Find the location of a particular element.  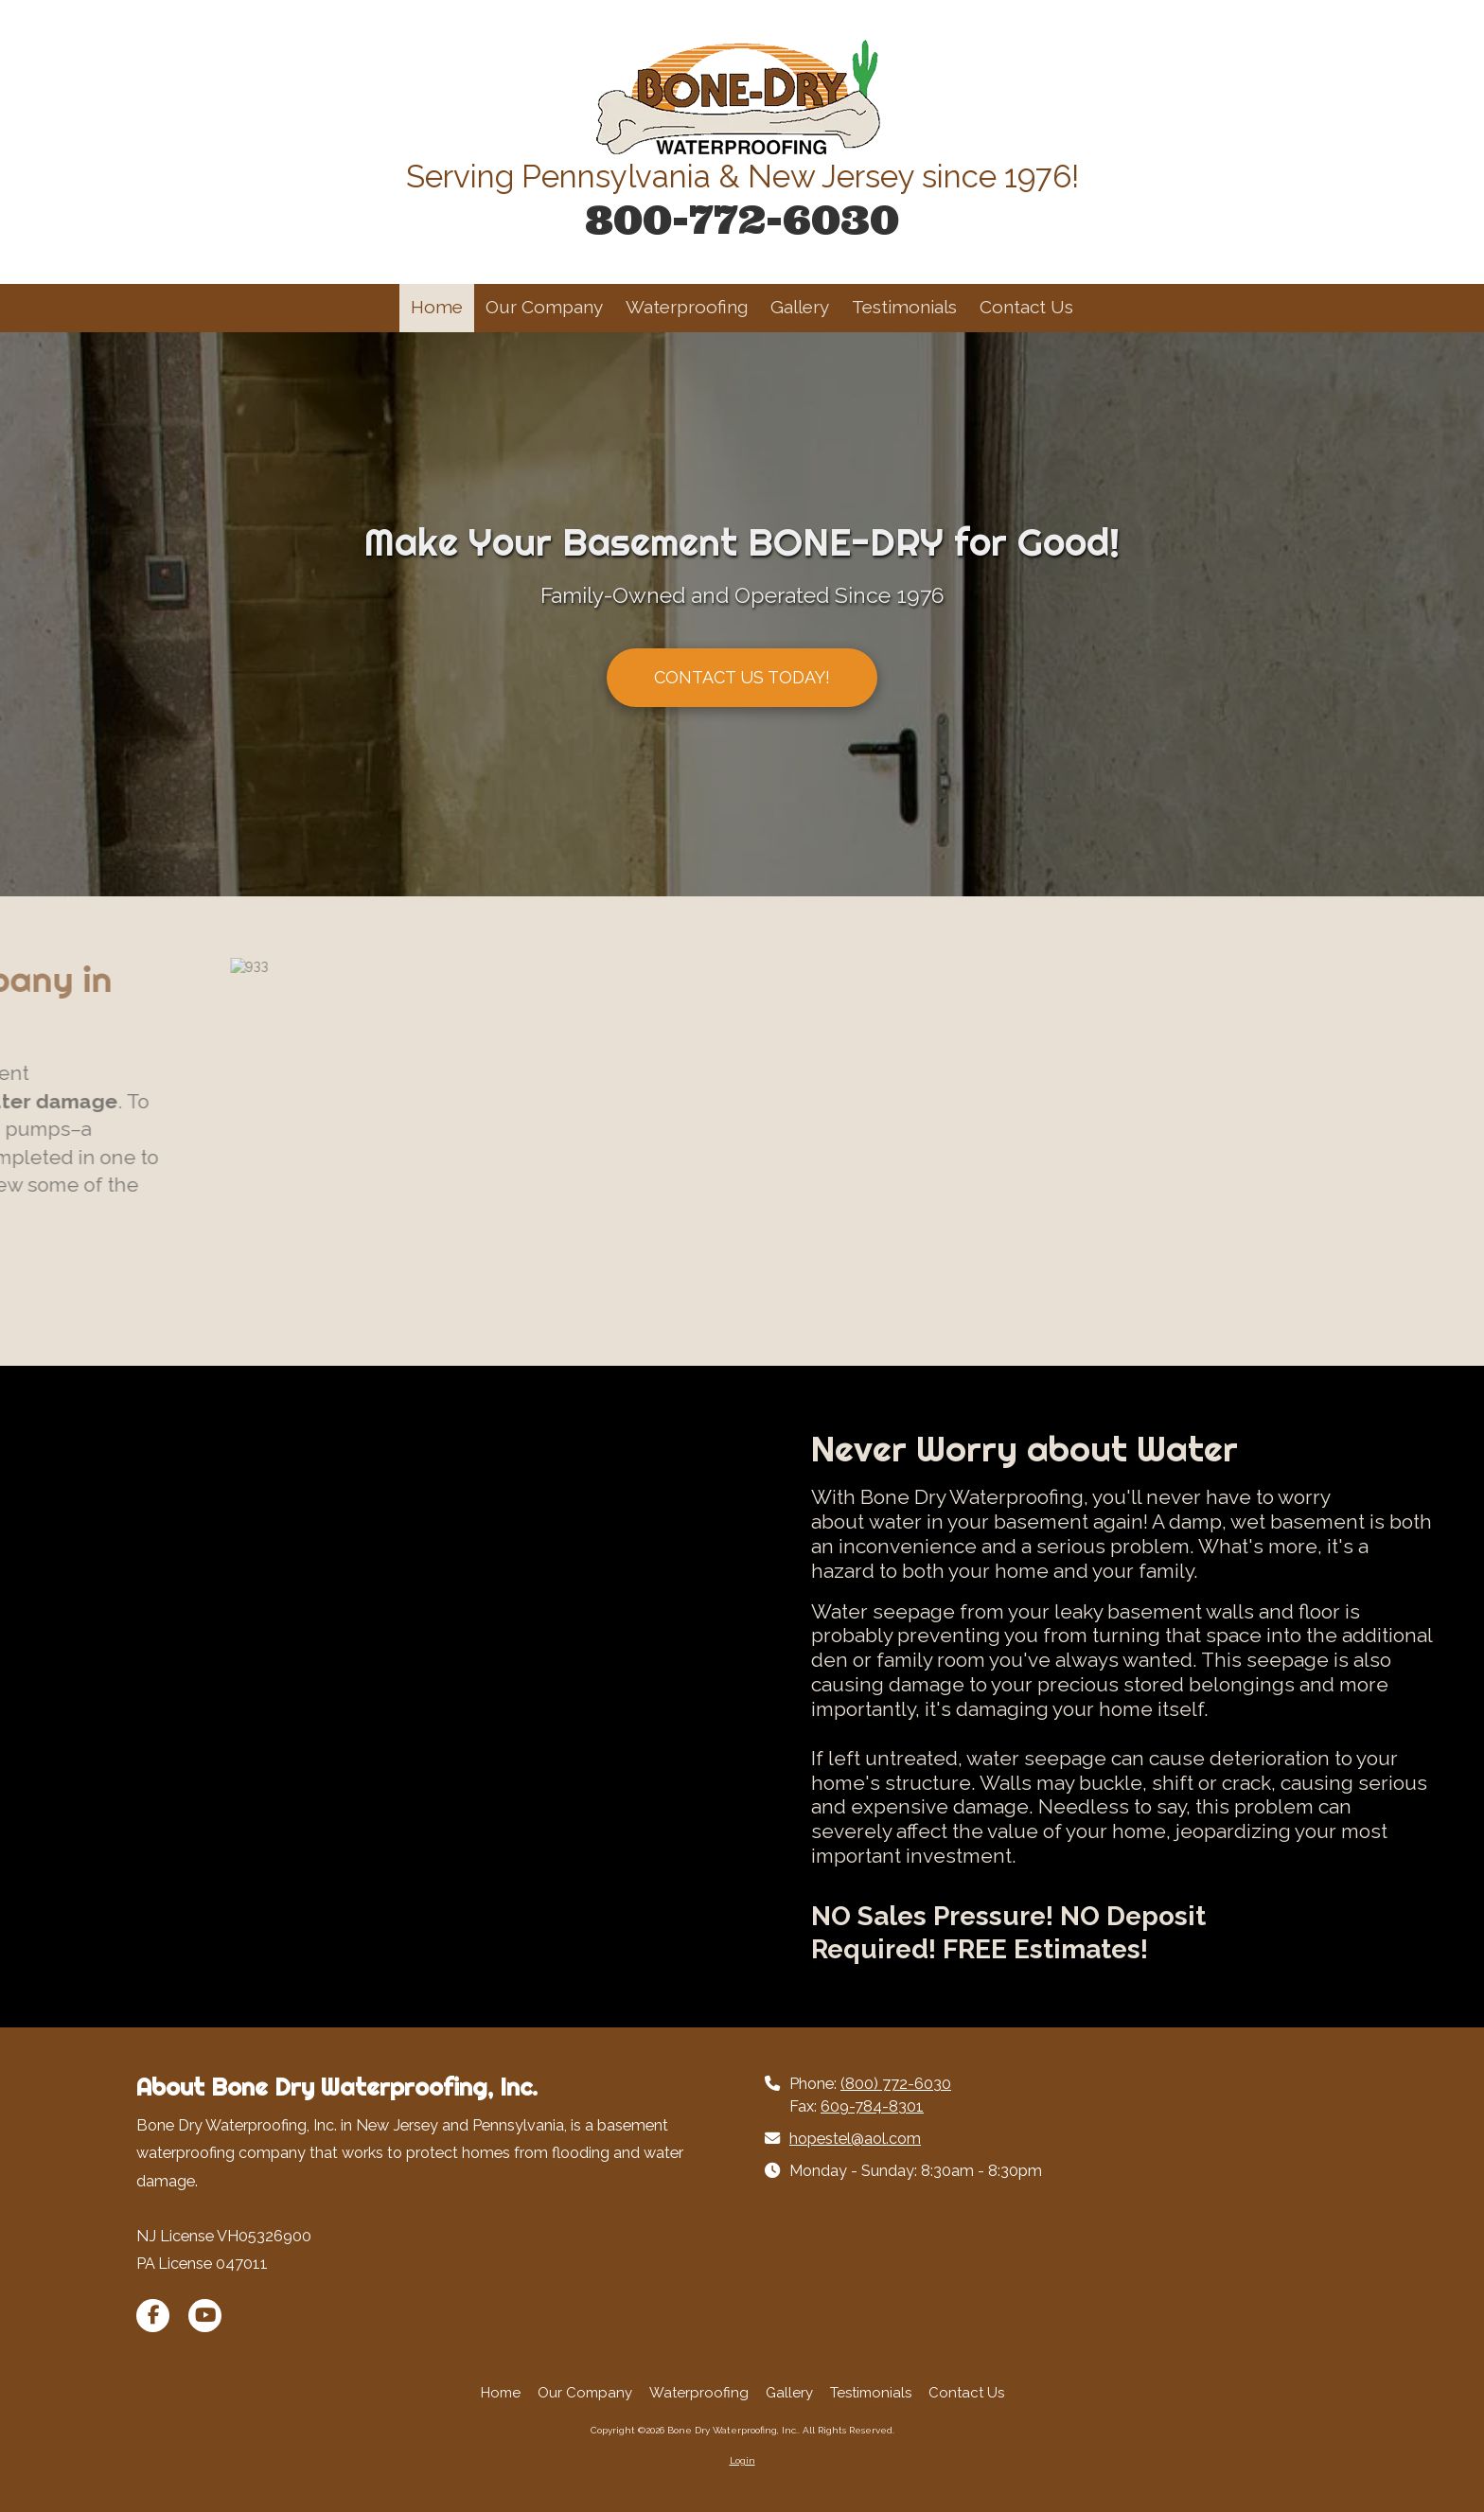

609-784-8301 is located at coordinates (872, 2106).